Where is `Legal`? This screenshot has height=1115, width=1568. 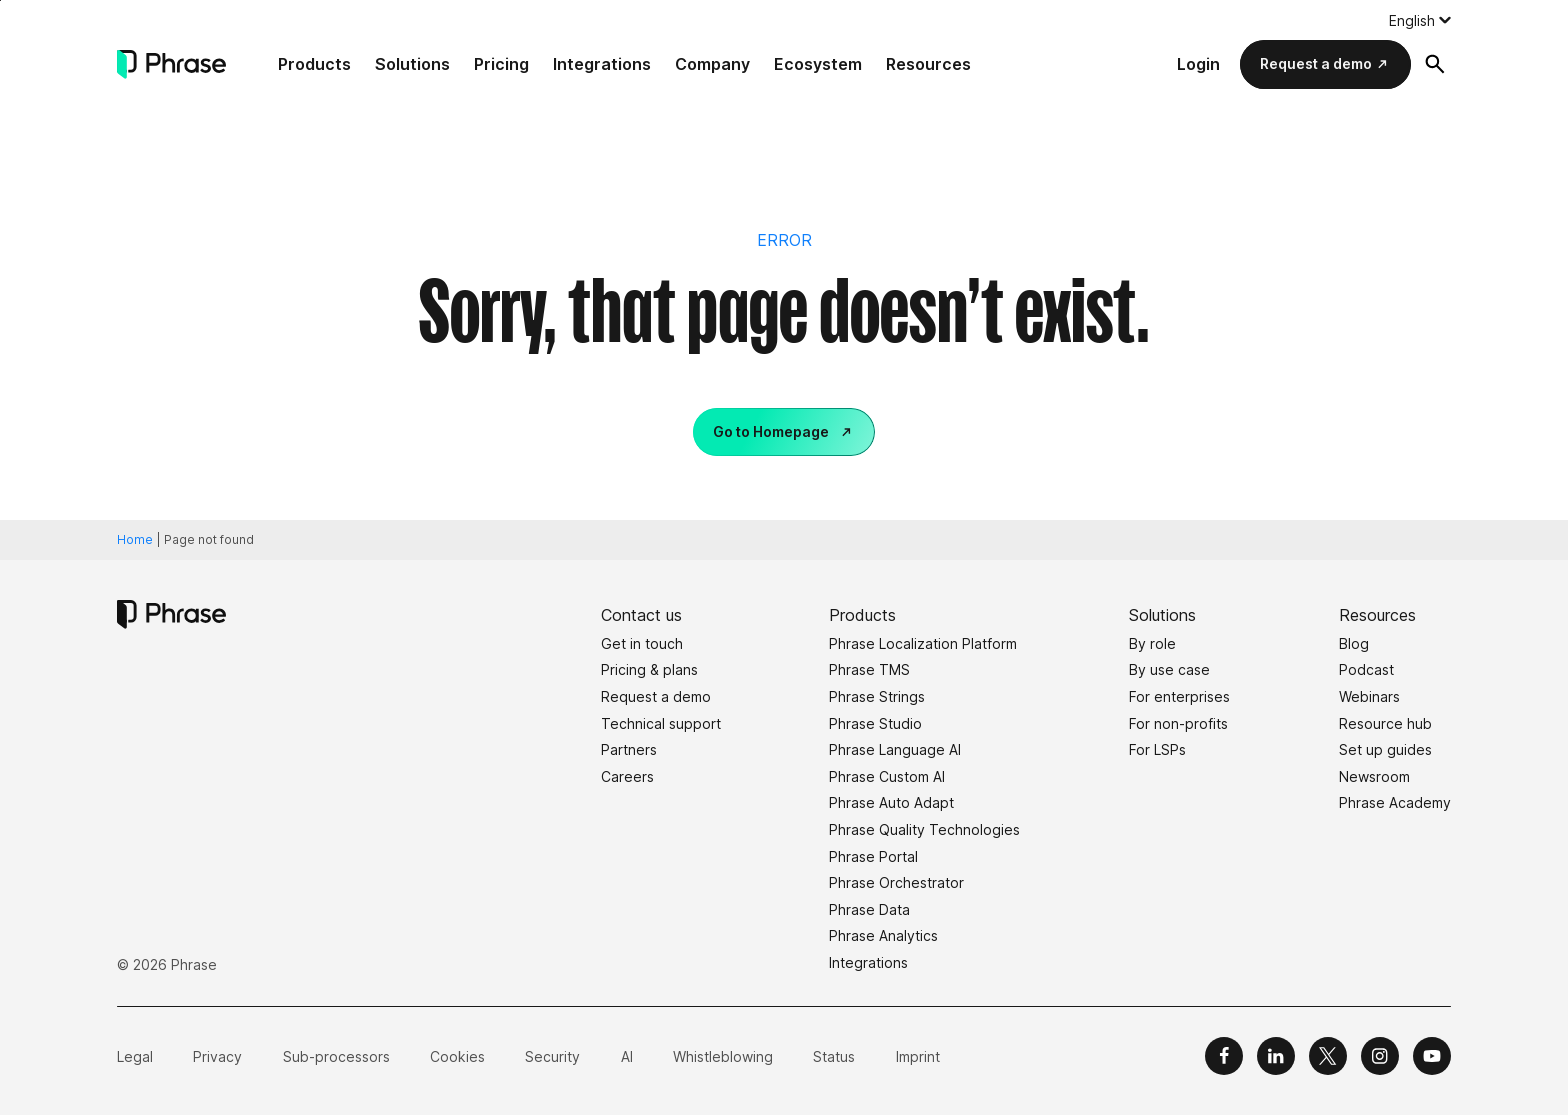
Legal is located at coordinates (135, 1056).